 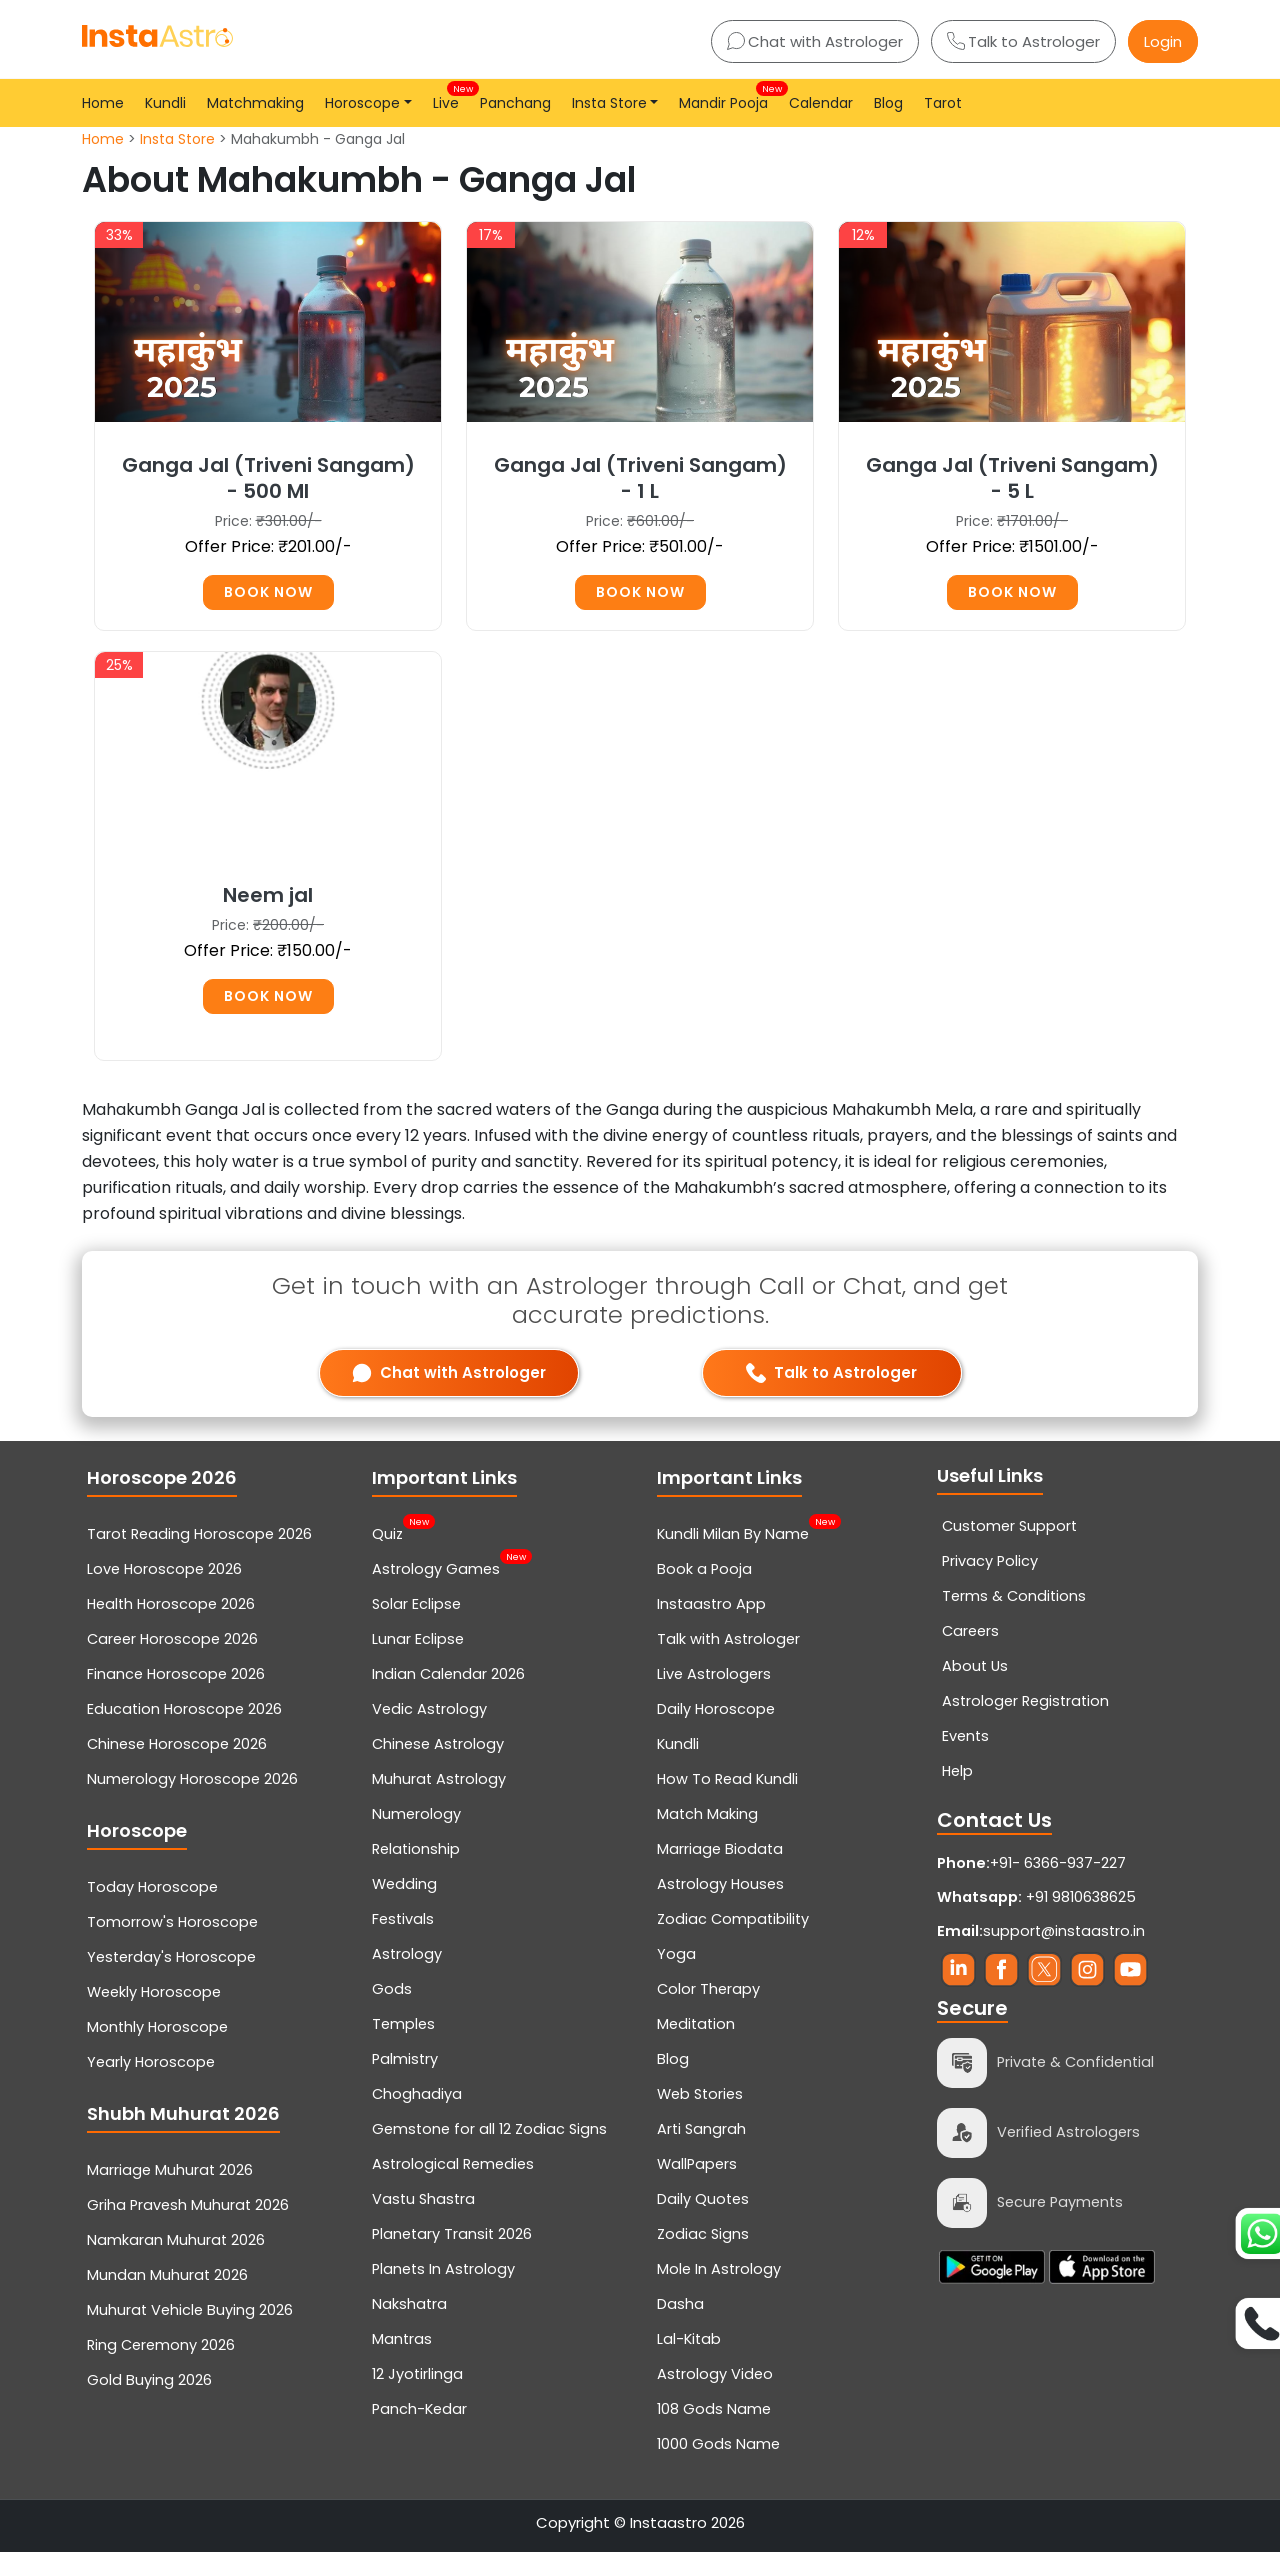 What do you see at coordinates (1058, 1863) in the screenshot?
I see `+91- 6366-937-227` at bounding box center [1058, 1863].